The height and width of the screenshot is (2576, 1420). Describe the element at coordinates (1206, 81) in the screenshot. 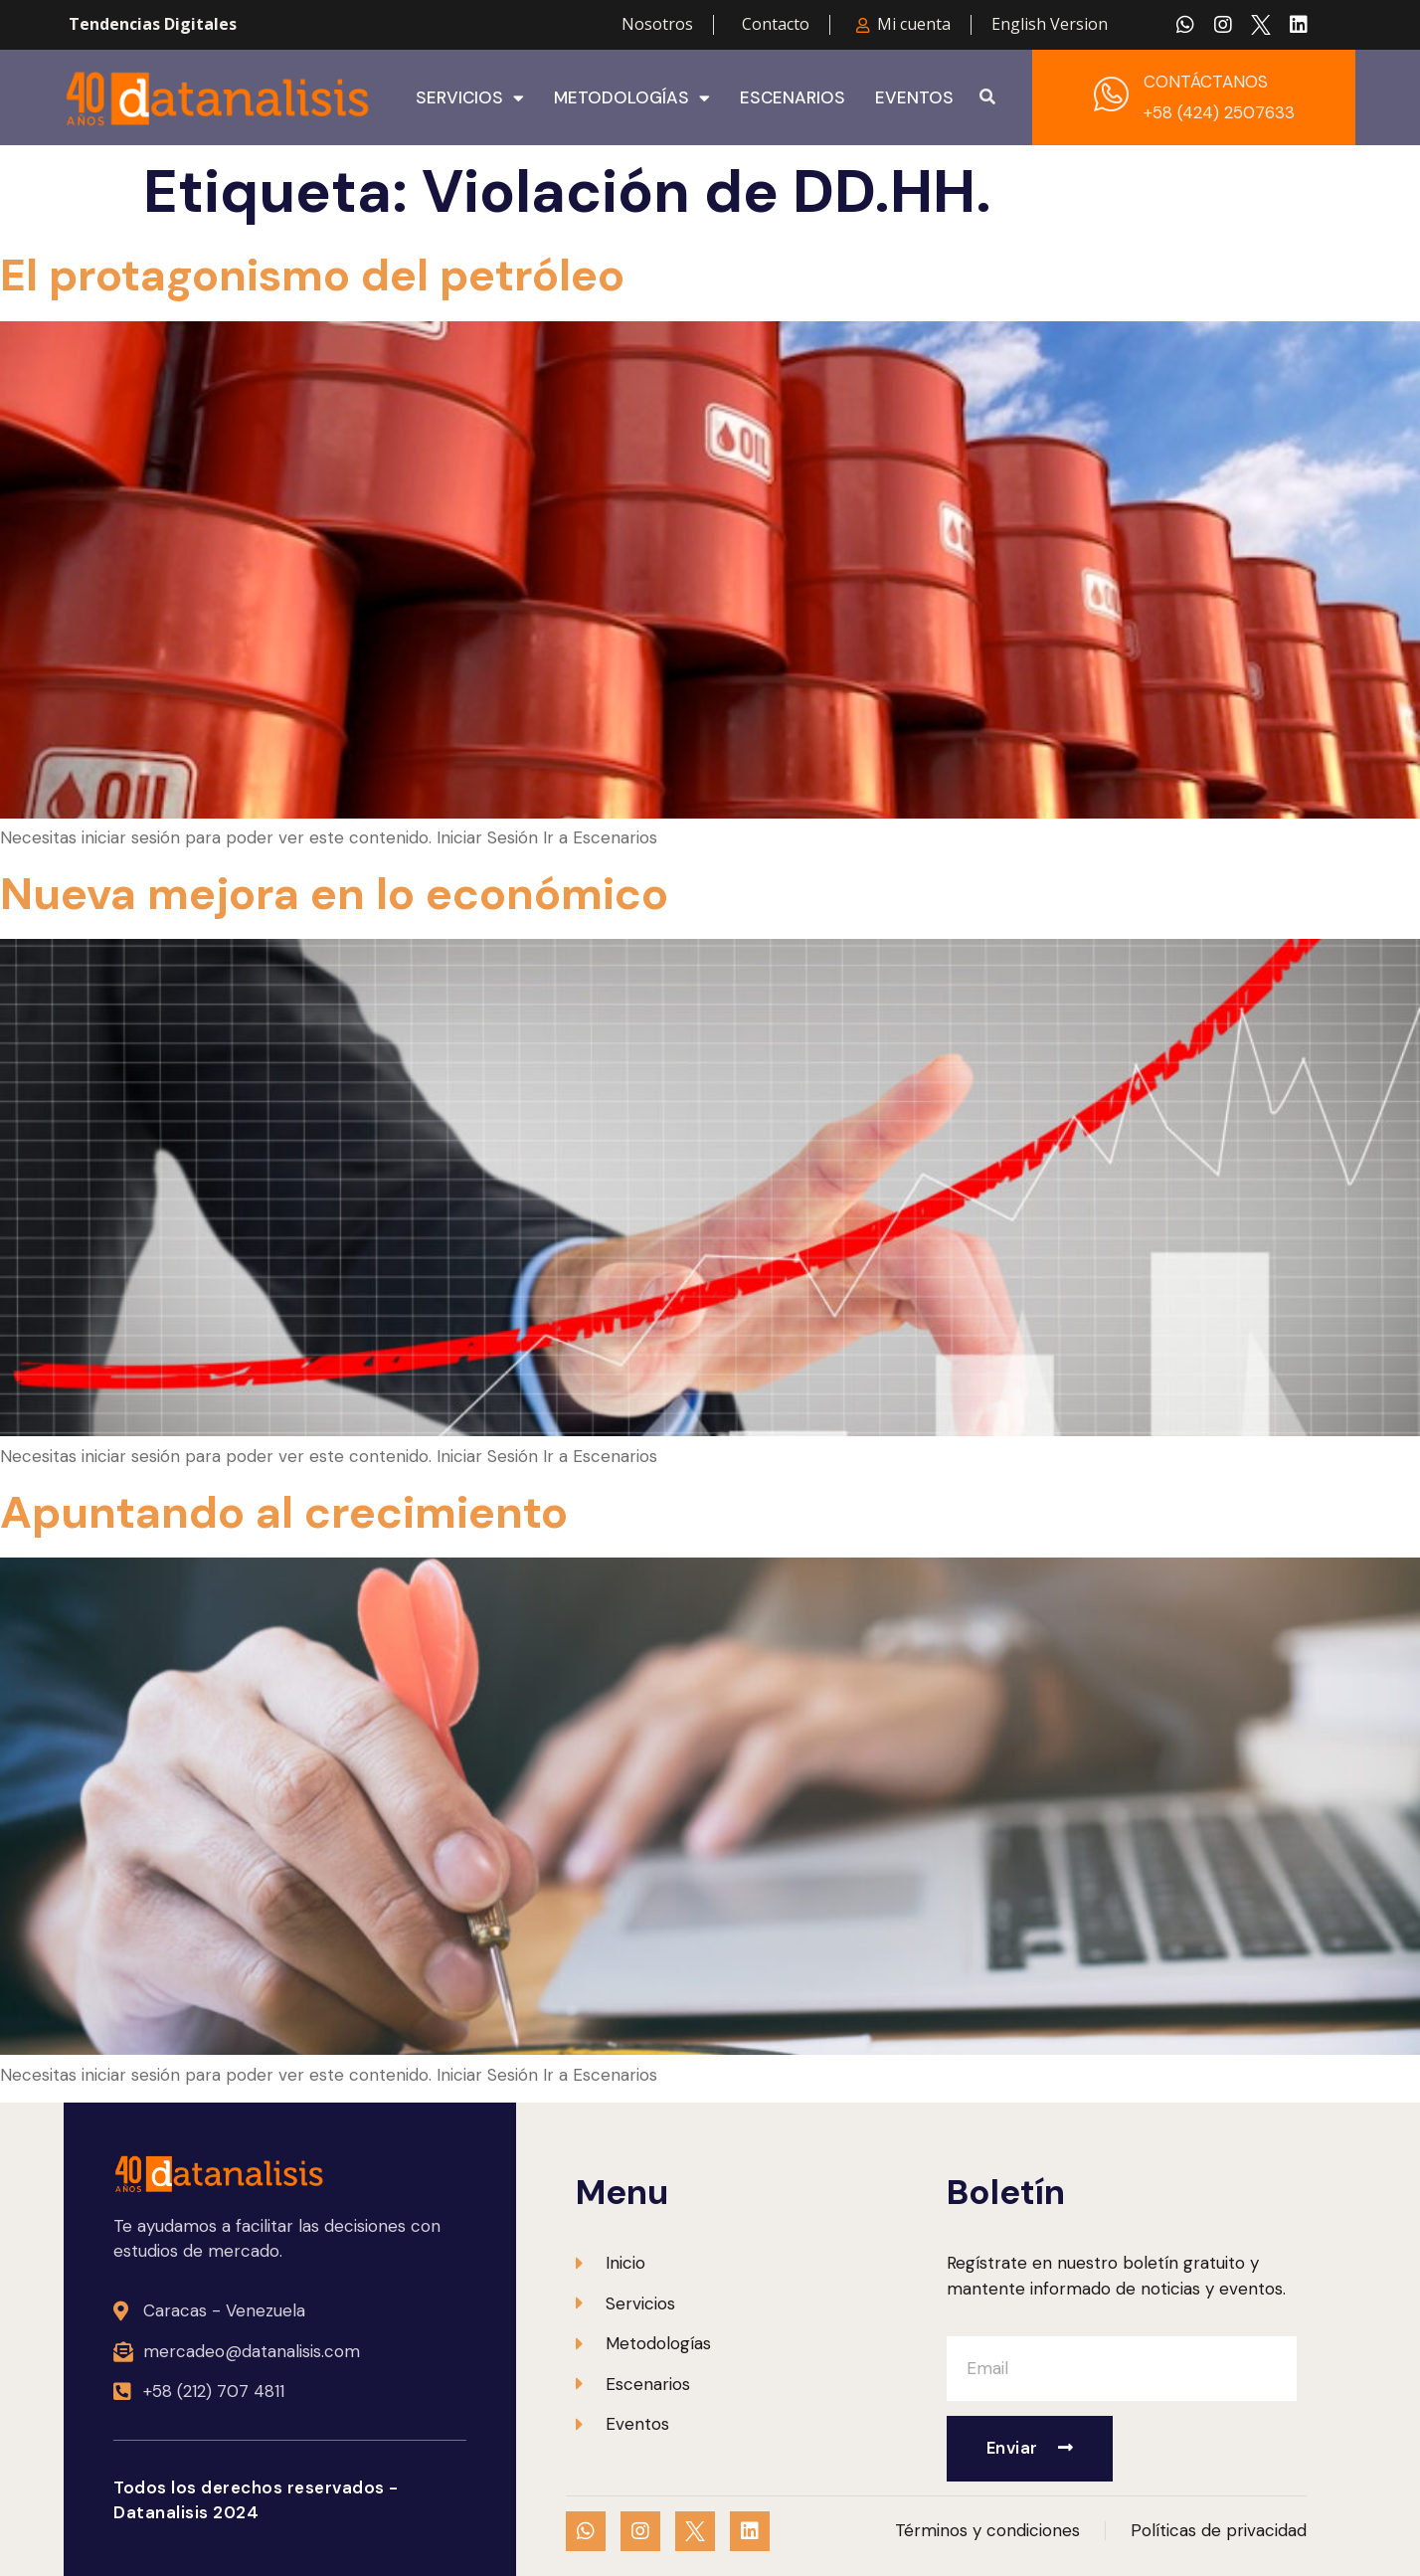

I see `CONTÁCTANOS` at that location.